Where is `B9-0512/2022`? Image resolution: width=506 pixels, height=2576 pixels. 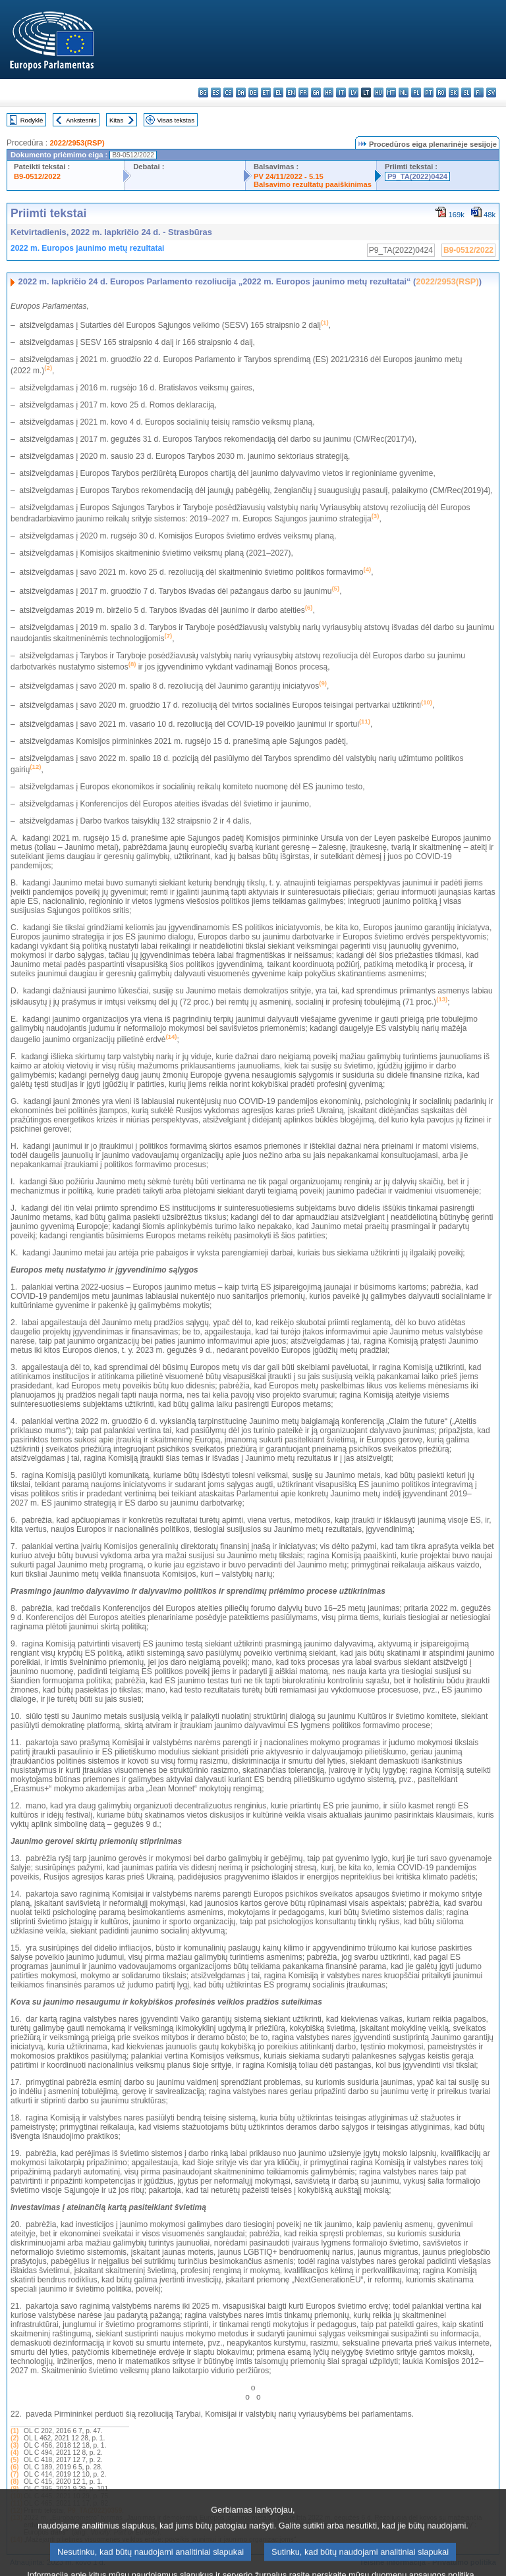 B9-0512/2022 is located at coordinates (37, 176).